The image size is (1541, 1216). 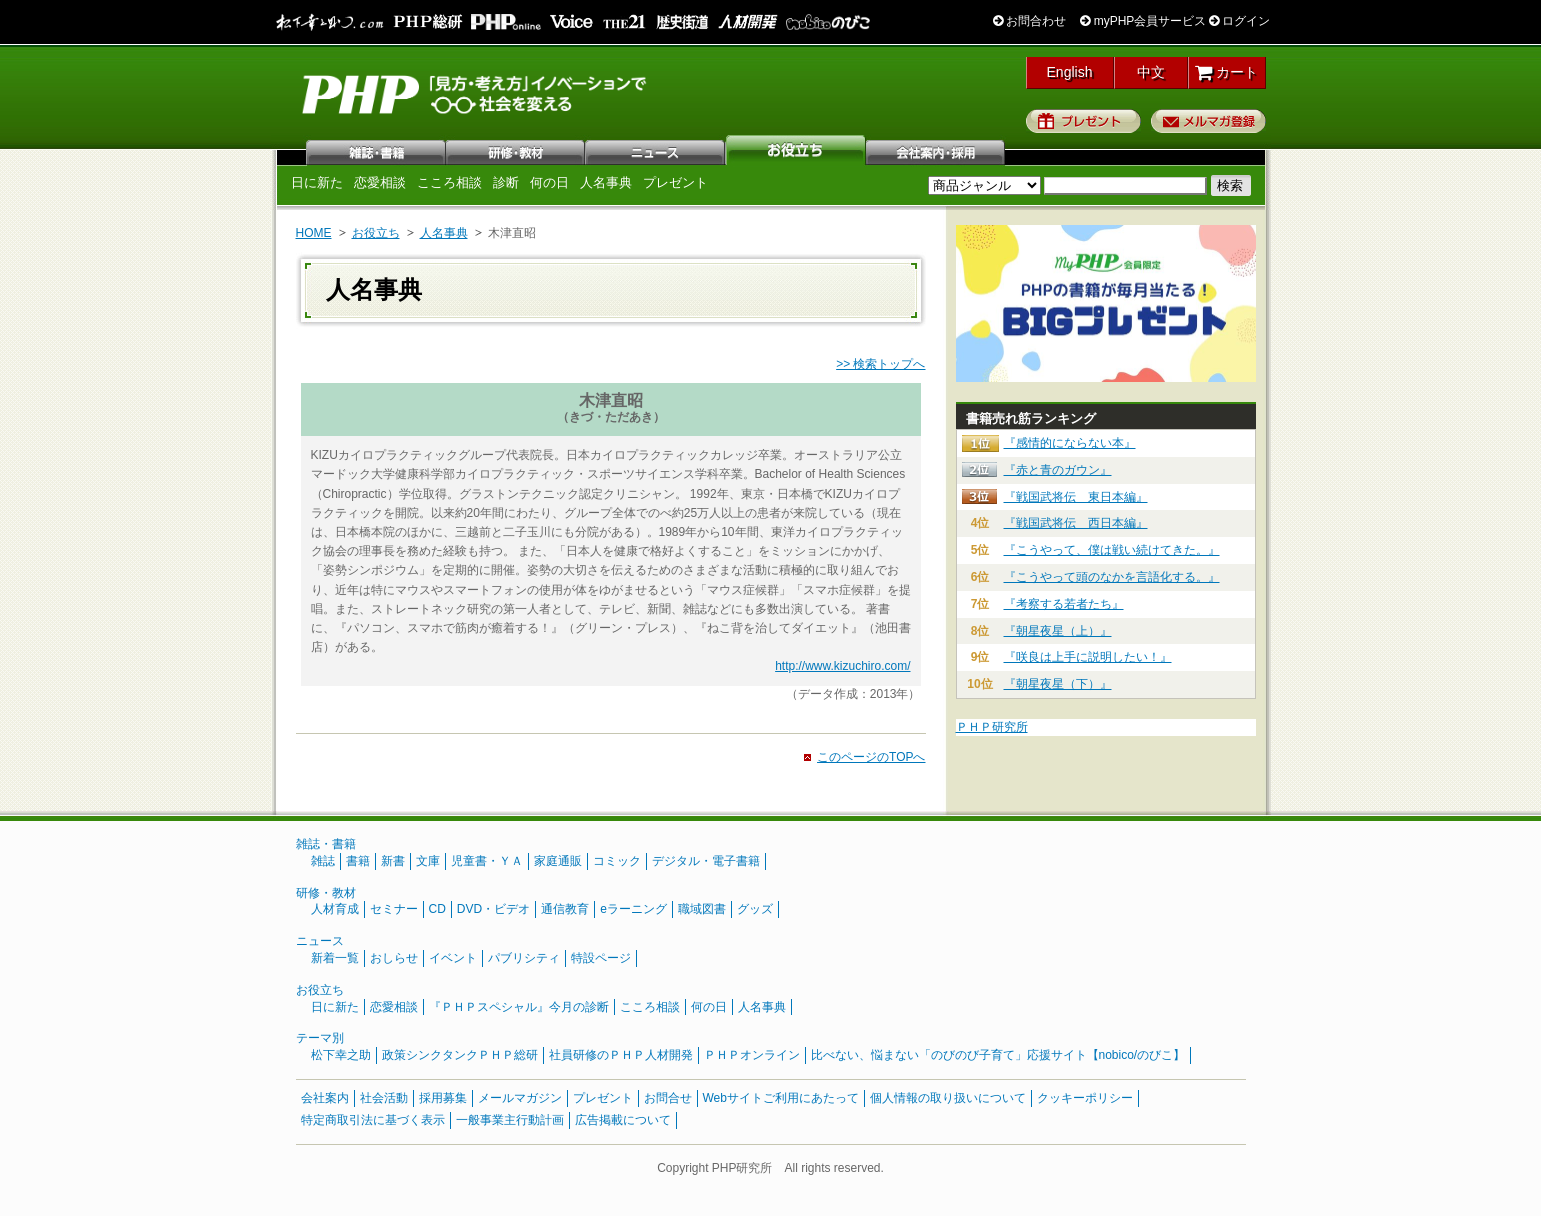 I want to click on >> 検索トップへ, so click(x=880, y=364).